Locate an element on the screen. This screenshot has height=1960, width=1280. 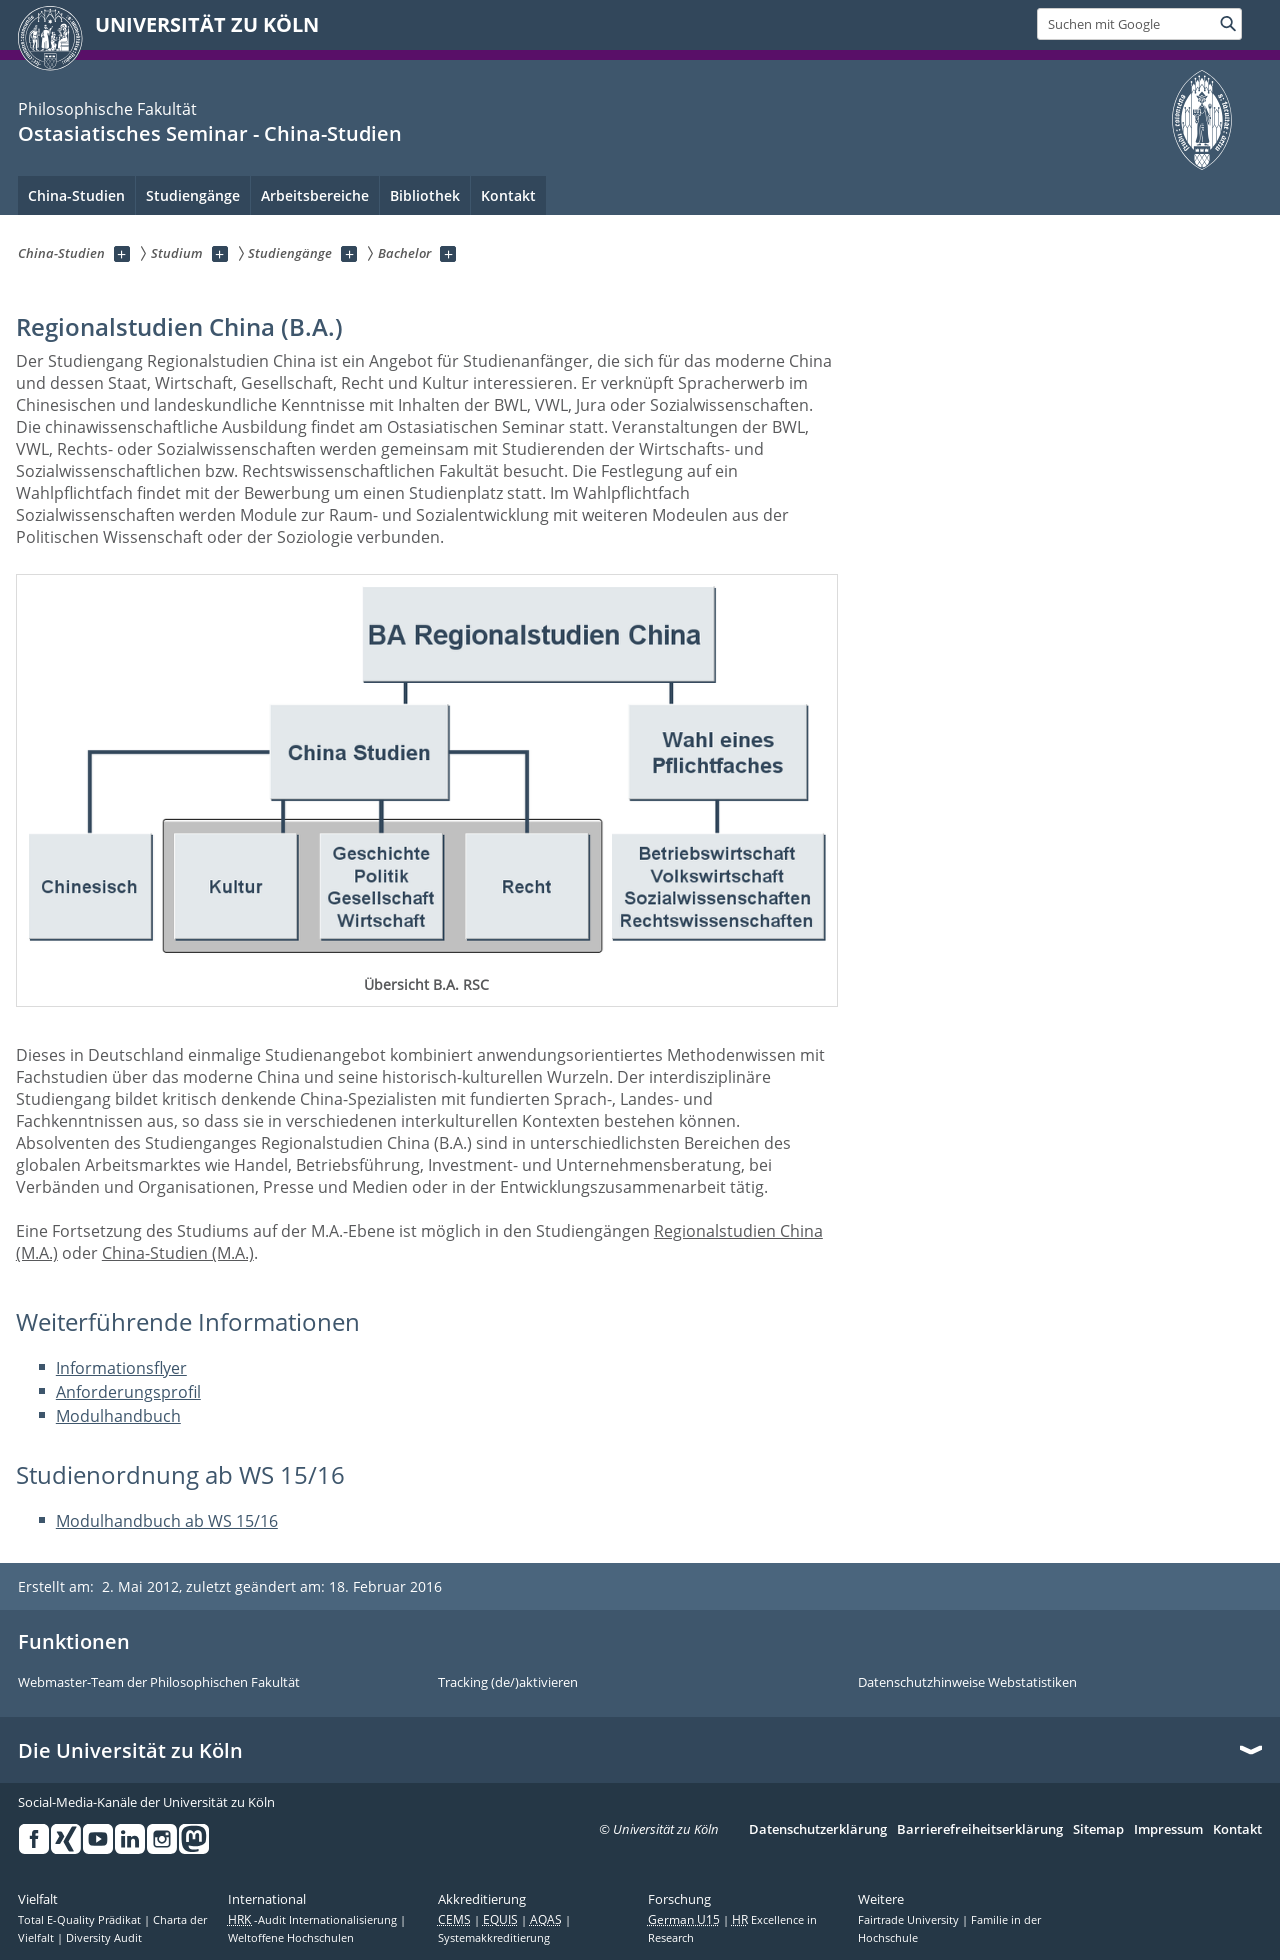
Systemakkreditierung is located at coordinates (494, 1938).